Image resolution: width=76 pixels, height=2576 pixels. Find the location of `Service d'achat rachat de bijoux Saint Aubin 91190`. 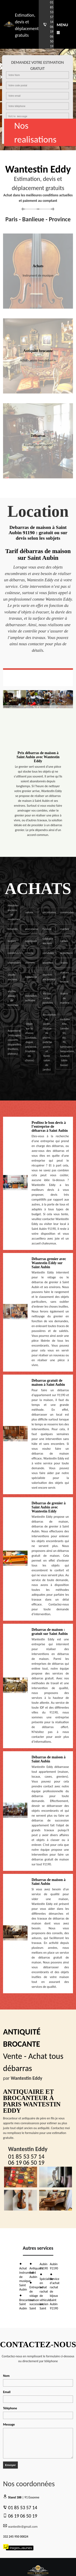

Service d'achat rachat de bijoux Saint Aubin 91190 is located at coordinates (53, 2291).